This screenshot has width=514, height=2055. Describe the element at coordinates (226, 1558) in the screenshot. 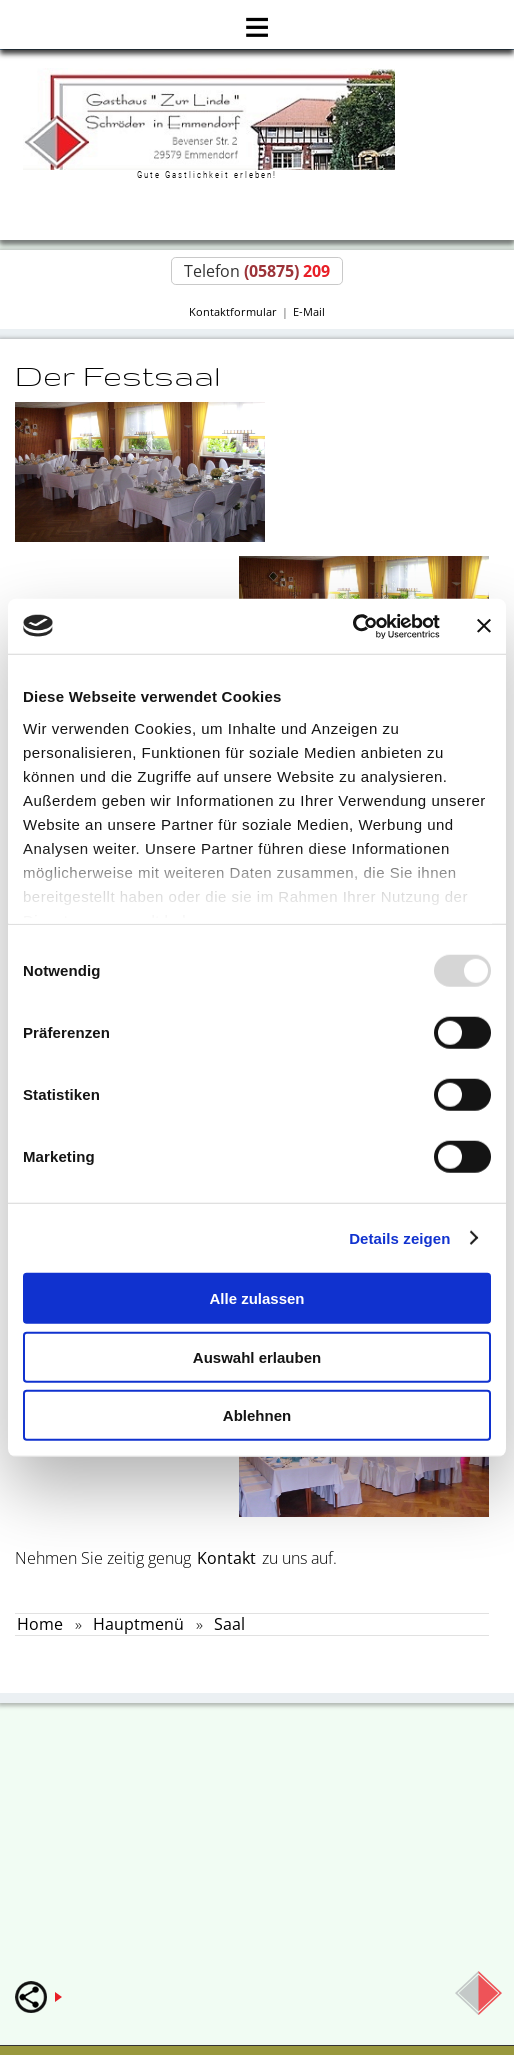

I see `Kontakt` at that location.